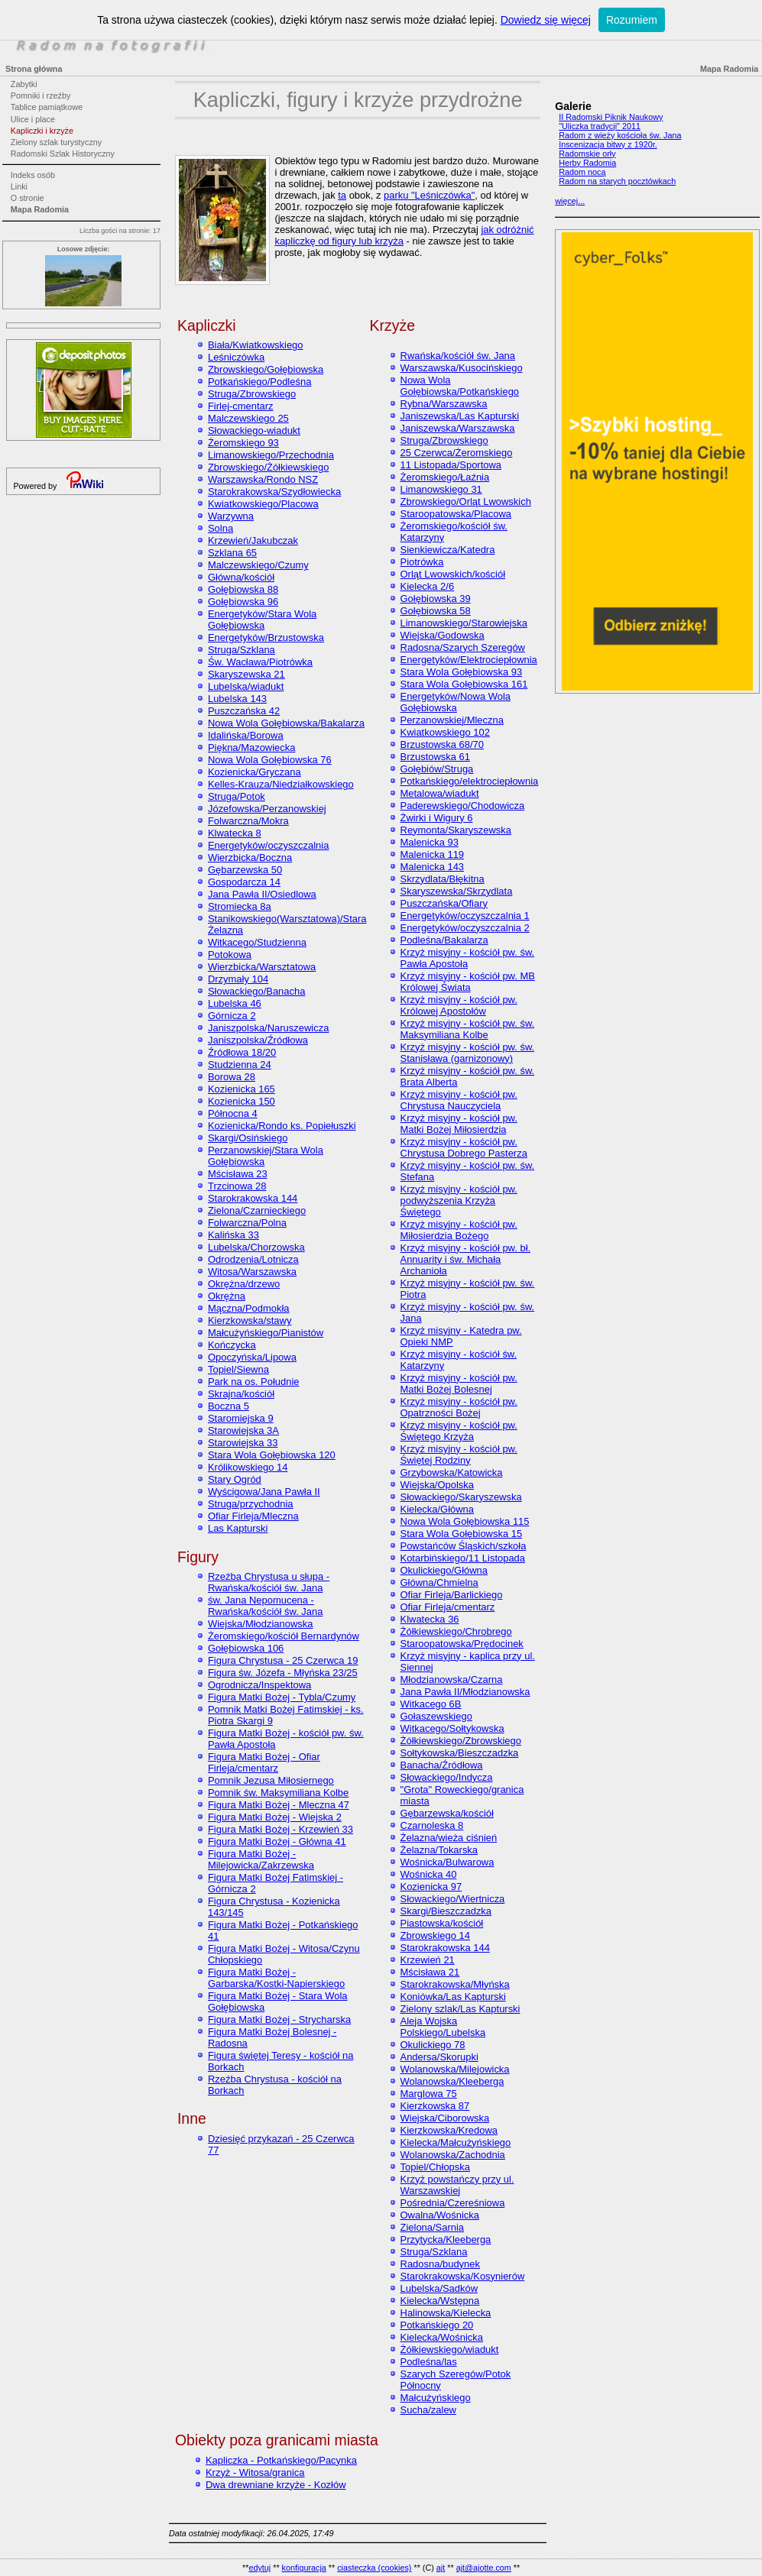  I want to click on Zielony szlak/Las Kapturski, so click(460, 2009).